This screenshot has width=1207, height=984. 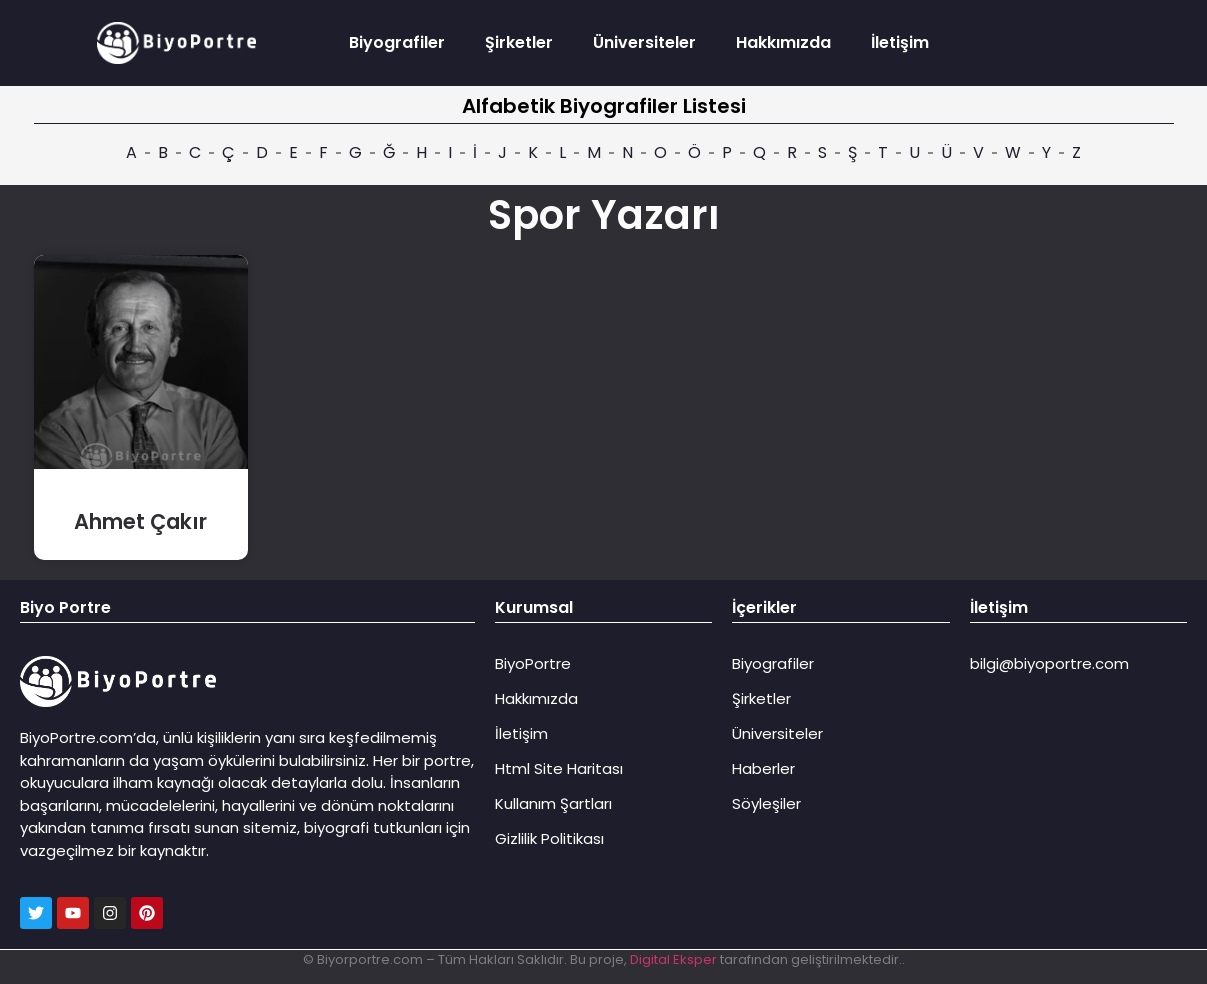 I want to click on Şirketler, so click(x=519, y=42).